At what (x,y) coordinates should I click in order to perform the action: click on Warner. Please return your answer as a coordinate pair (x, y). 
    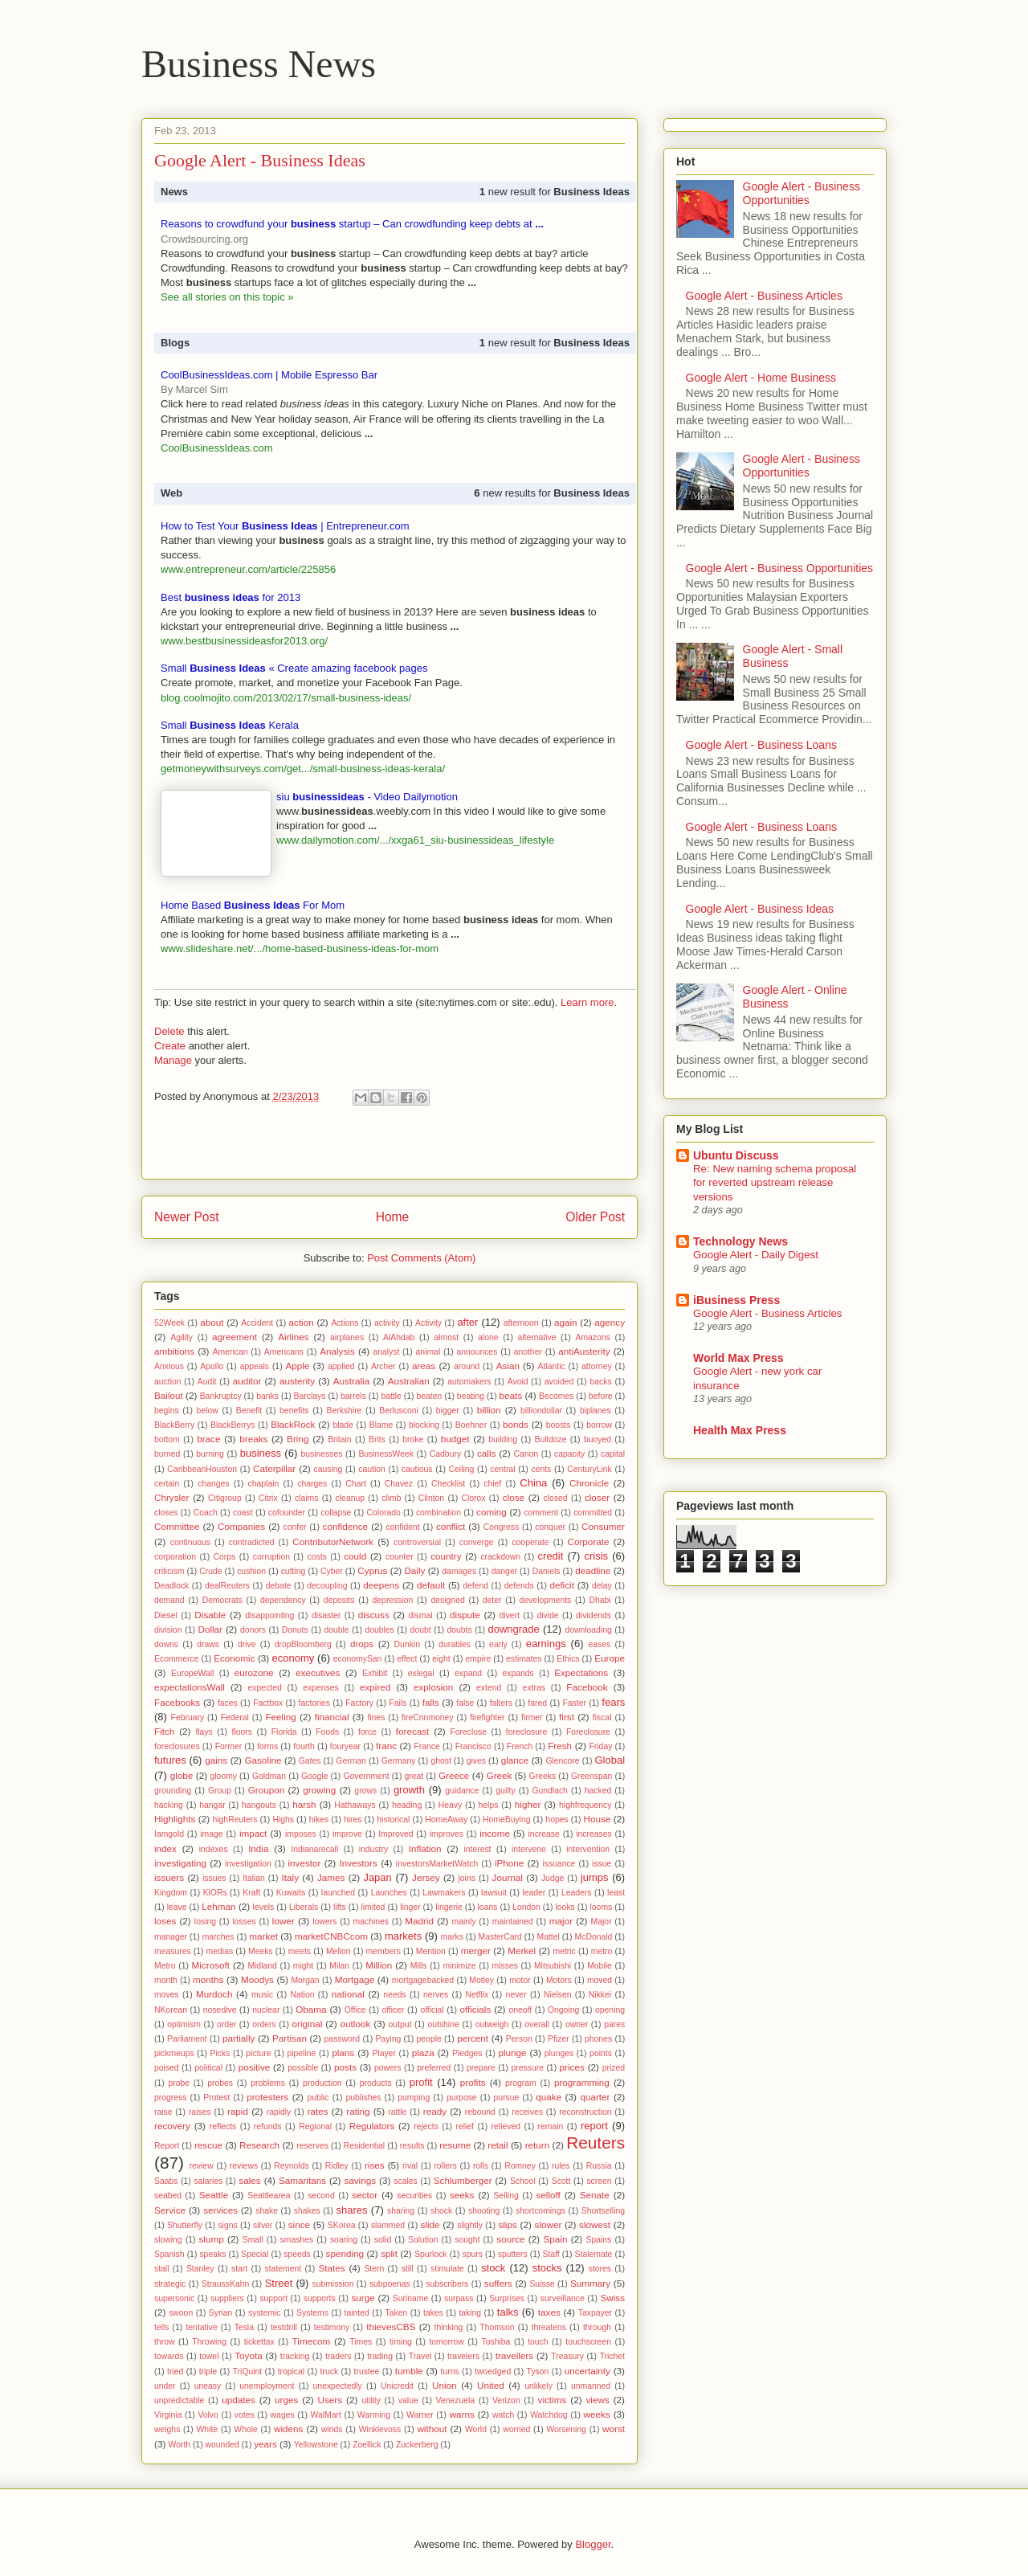
    Looking at the image, I should click on (420, 2414).